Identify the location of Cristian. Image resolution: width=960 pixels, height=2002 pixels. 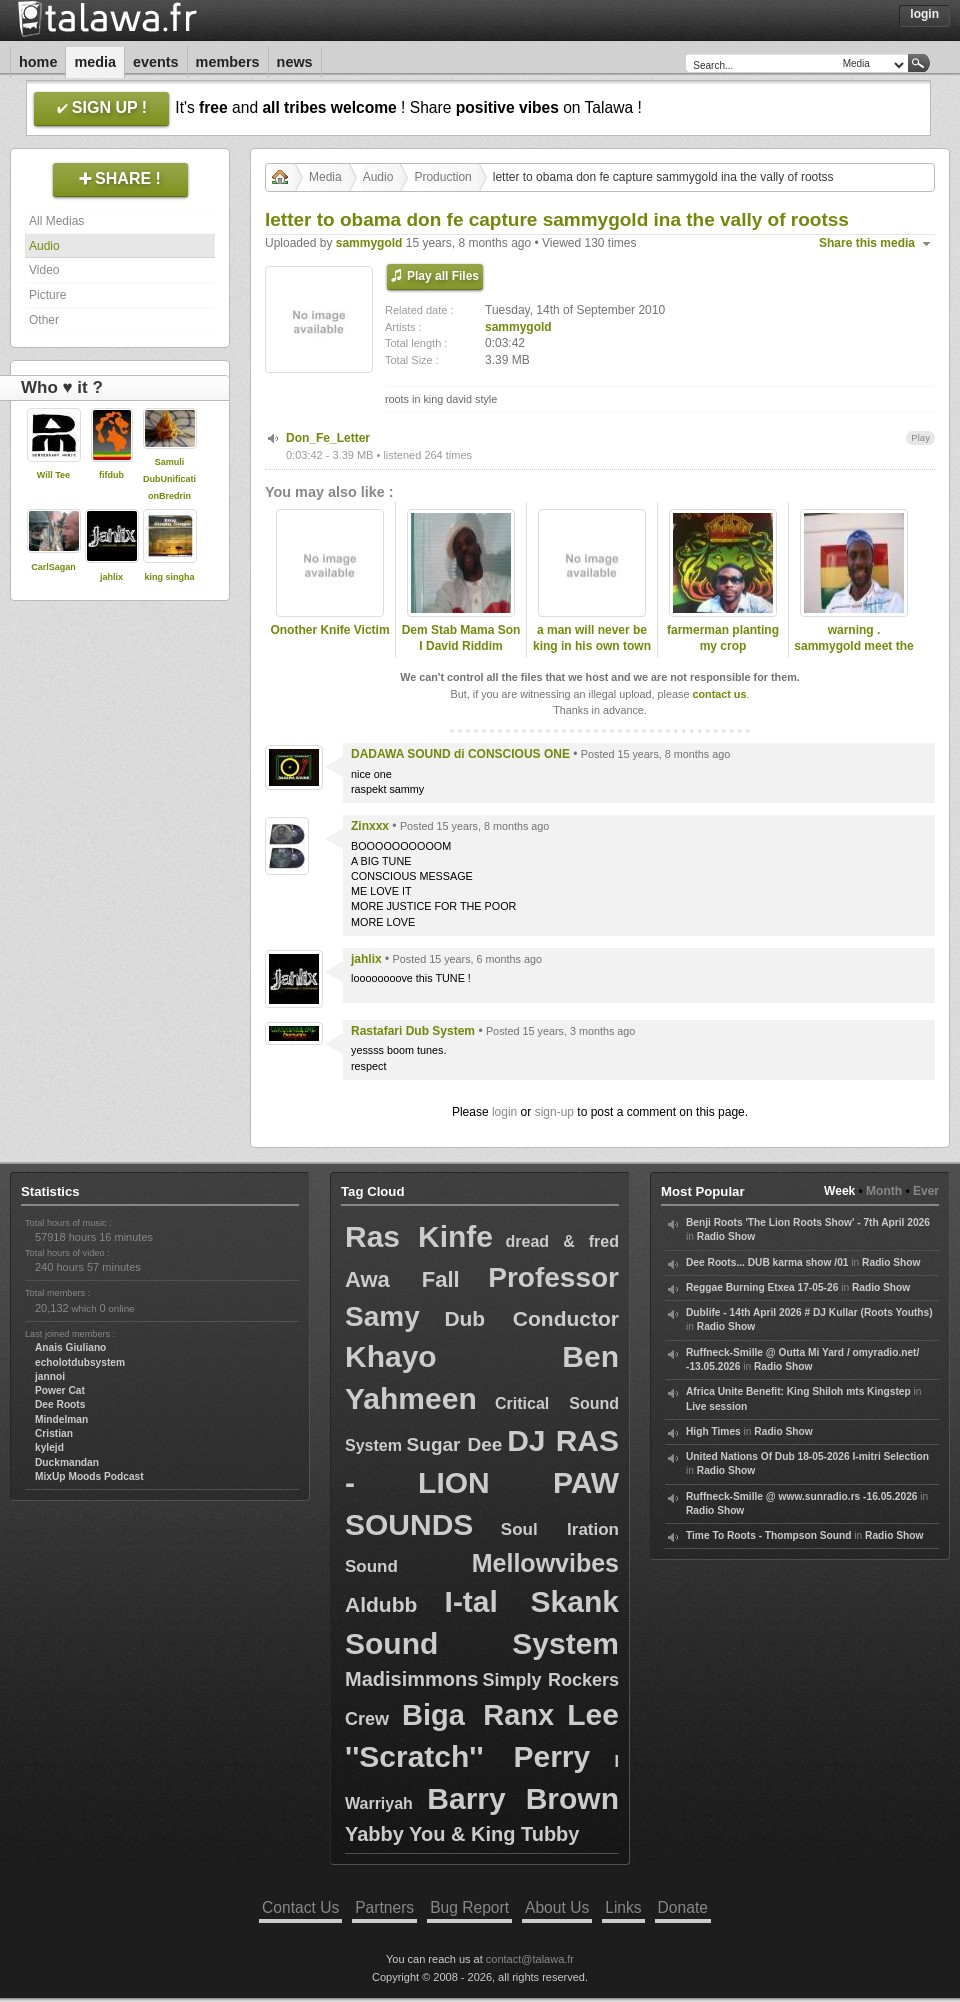
(54, 1433).